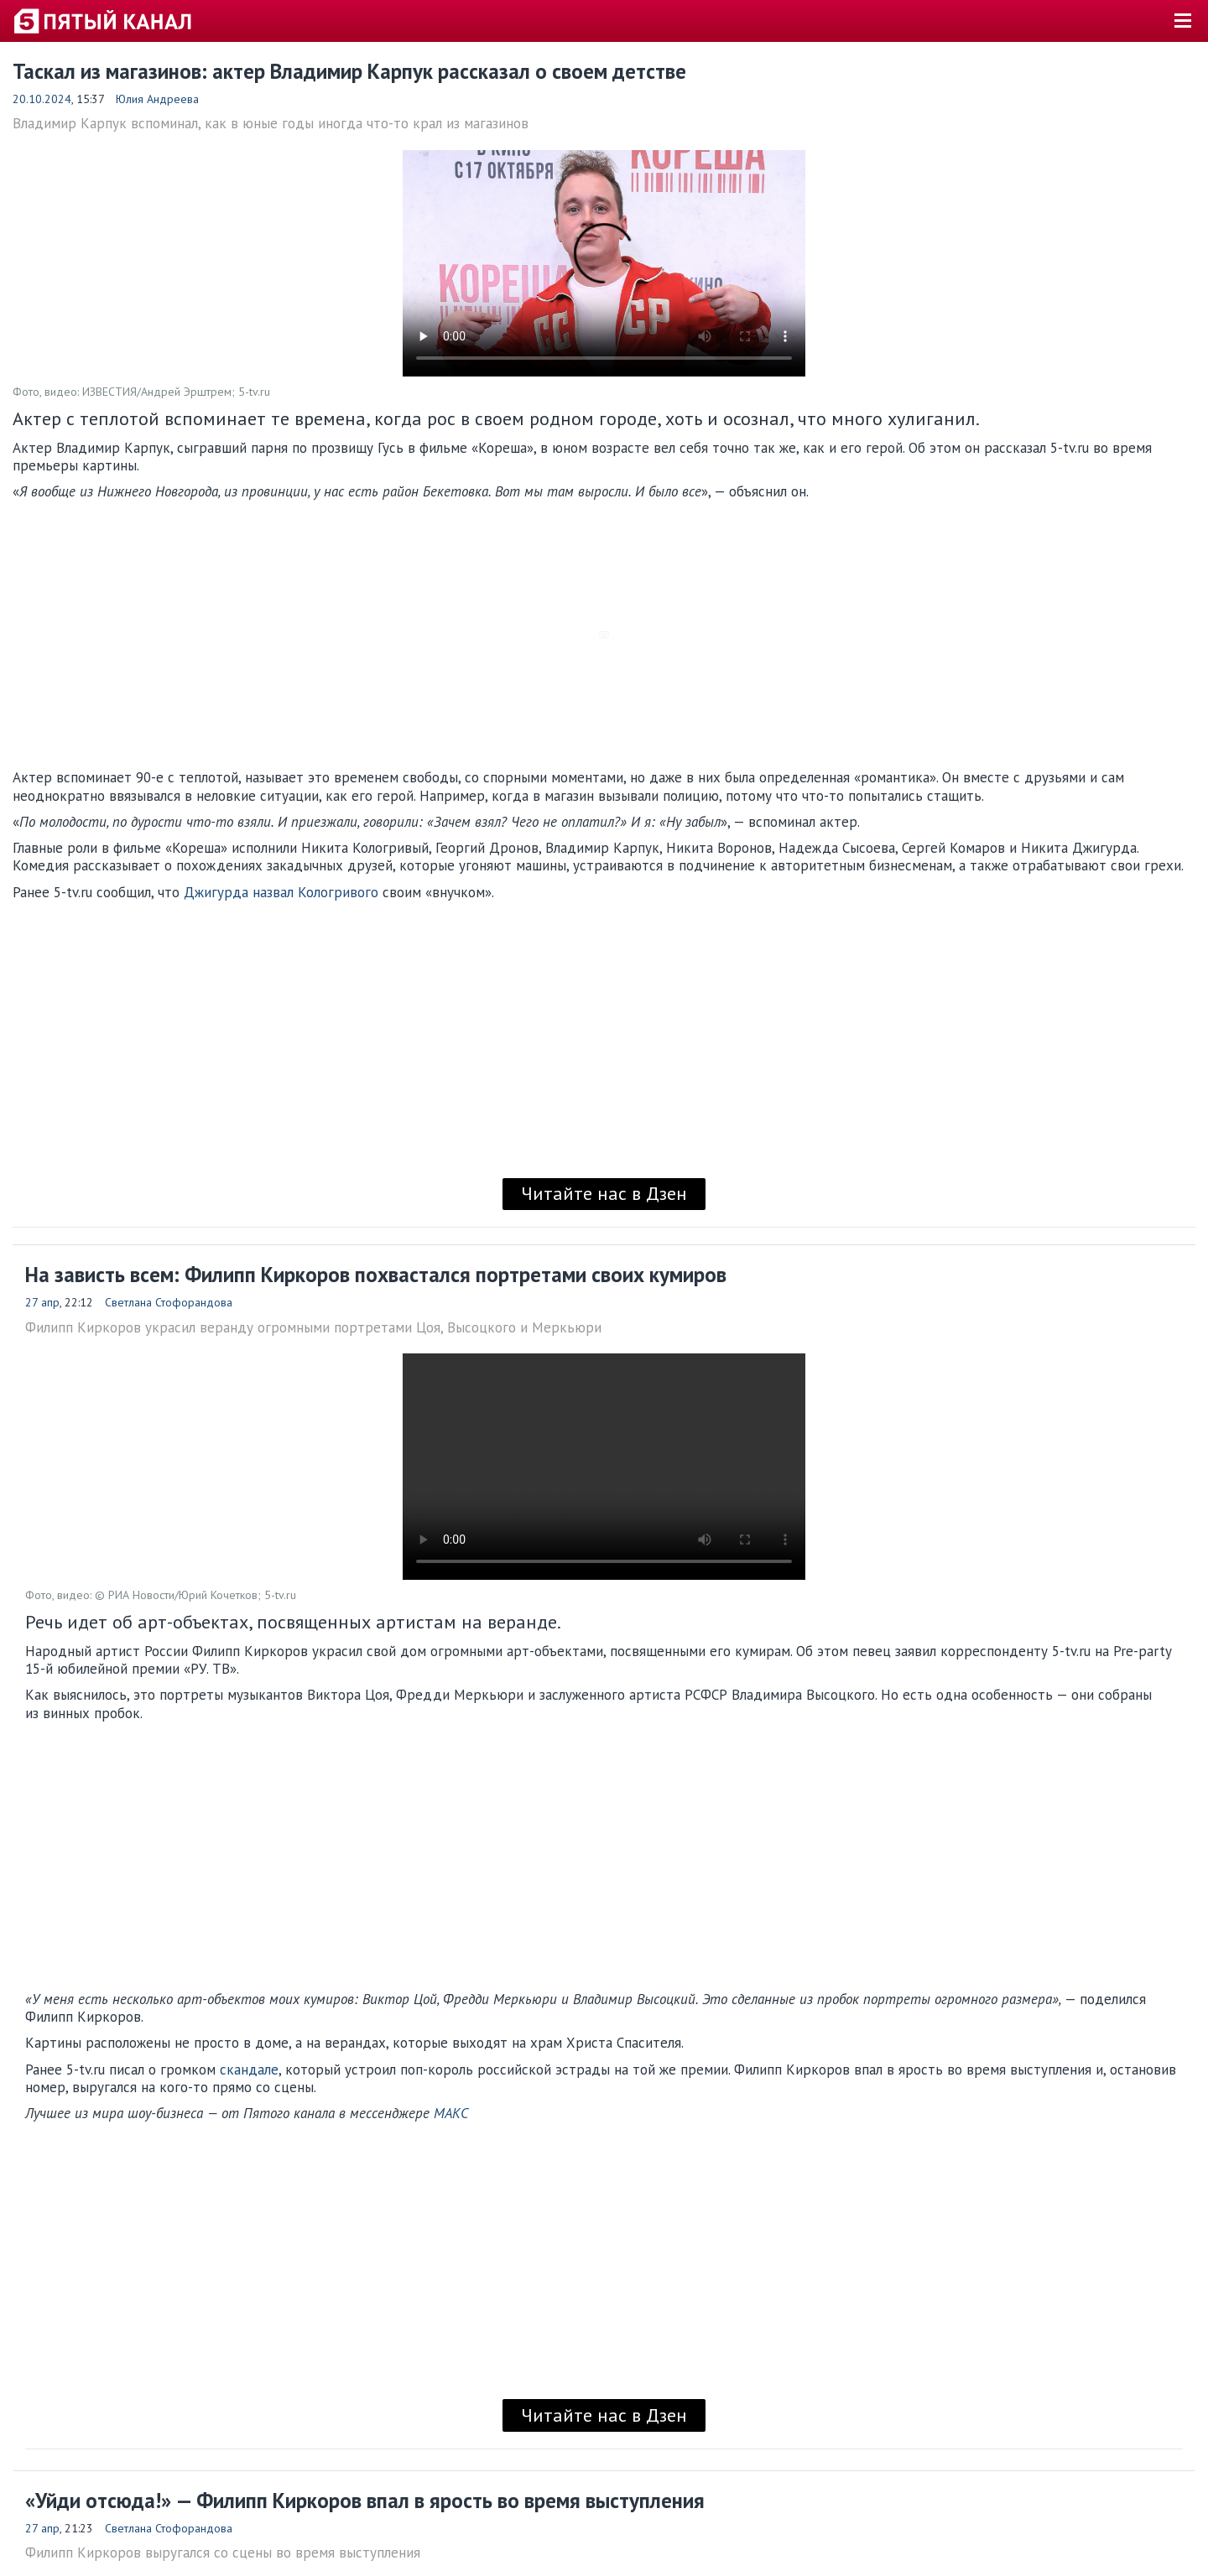 This screenshot has height=2576, width=1208. Describe the element at coordinates (42, 98) in the screenshot. I see `20.10.2024` at that location.